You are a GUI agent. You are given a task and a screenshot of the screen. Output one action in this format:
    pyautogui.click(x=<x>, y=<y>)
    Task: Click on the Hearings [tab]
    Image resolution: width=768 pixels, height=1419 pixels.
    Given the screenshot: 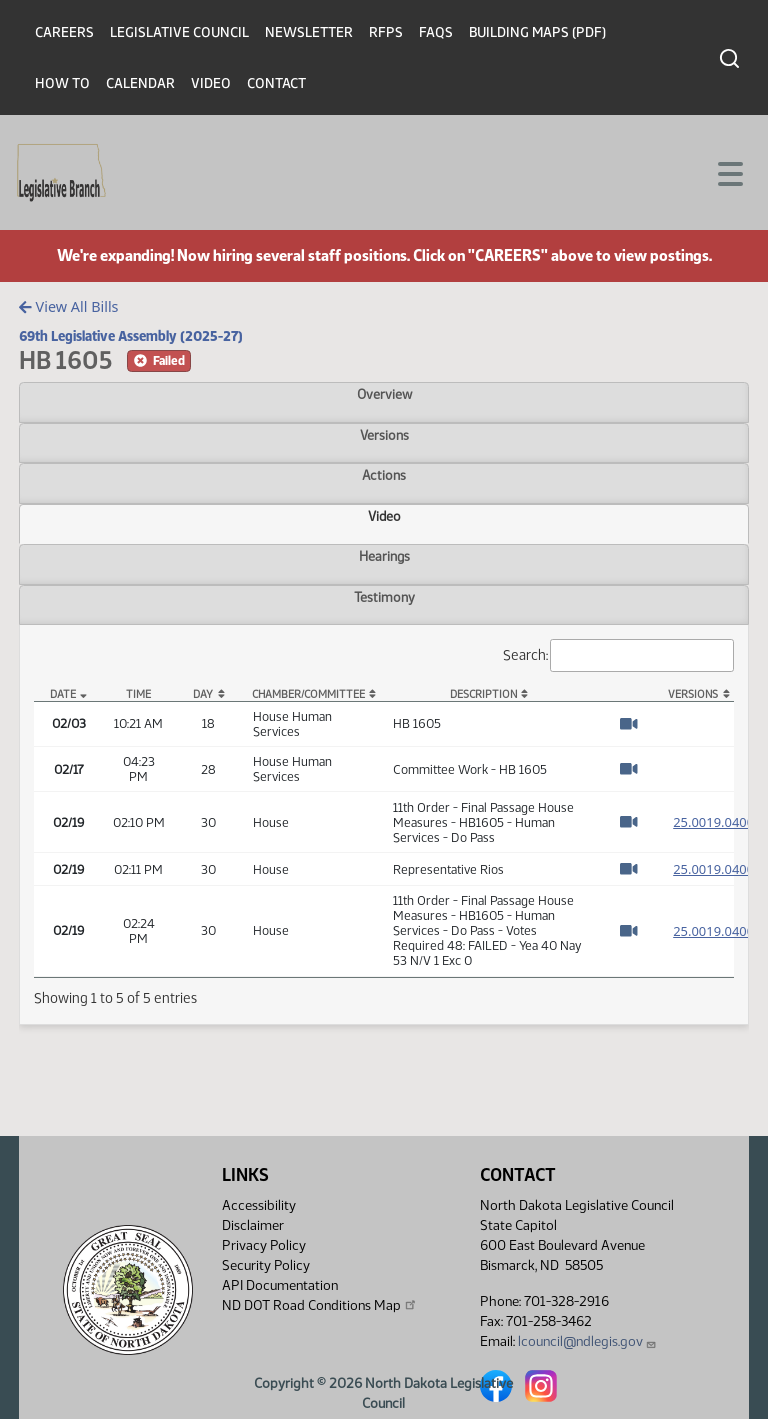 What is the action you would take?
    pyautogui.click(x=384, y=556)
    